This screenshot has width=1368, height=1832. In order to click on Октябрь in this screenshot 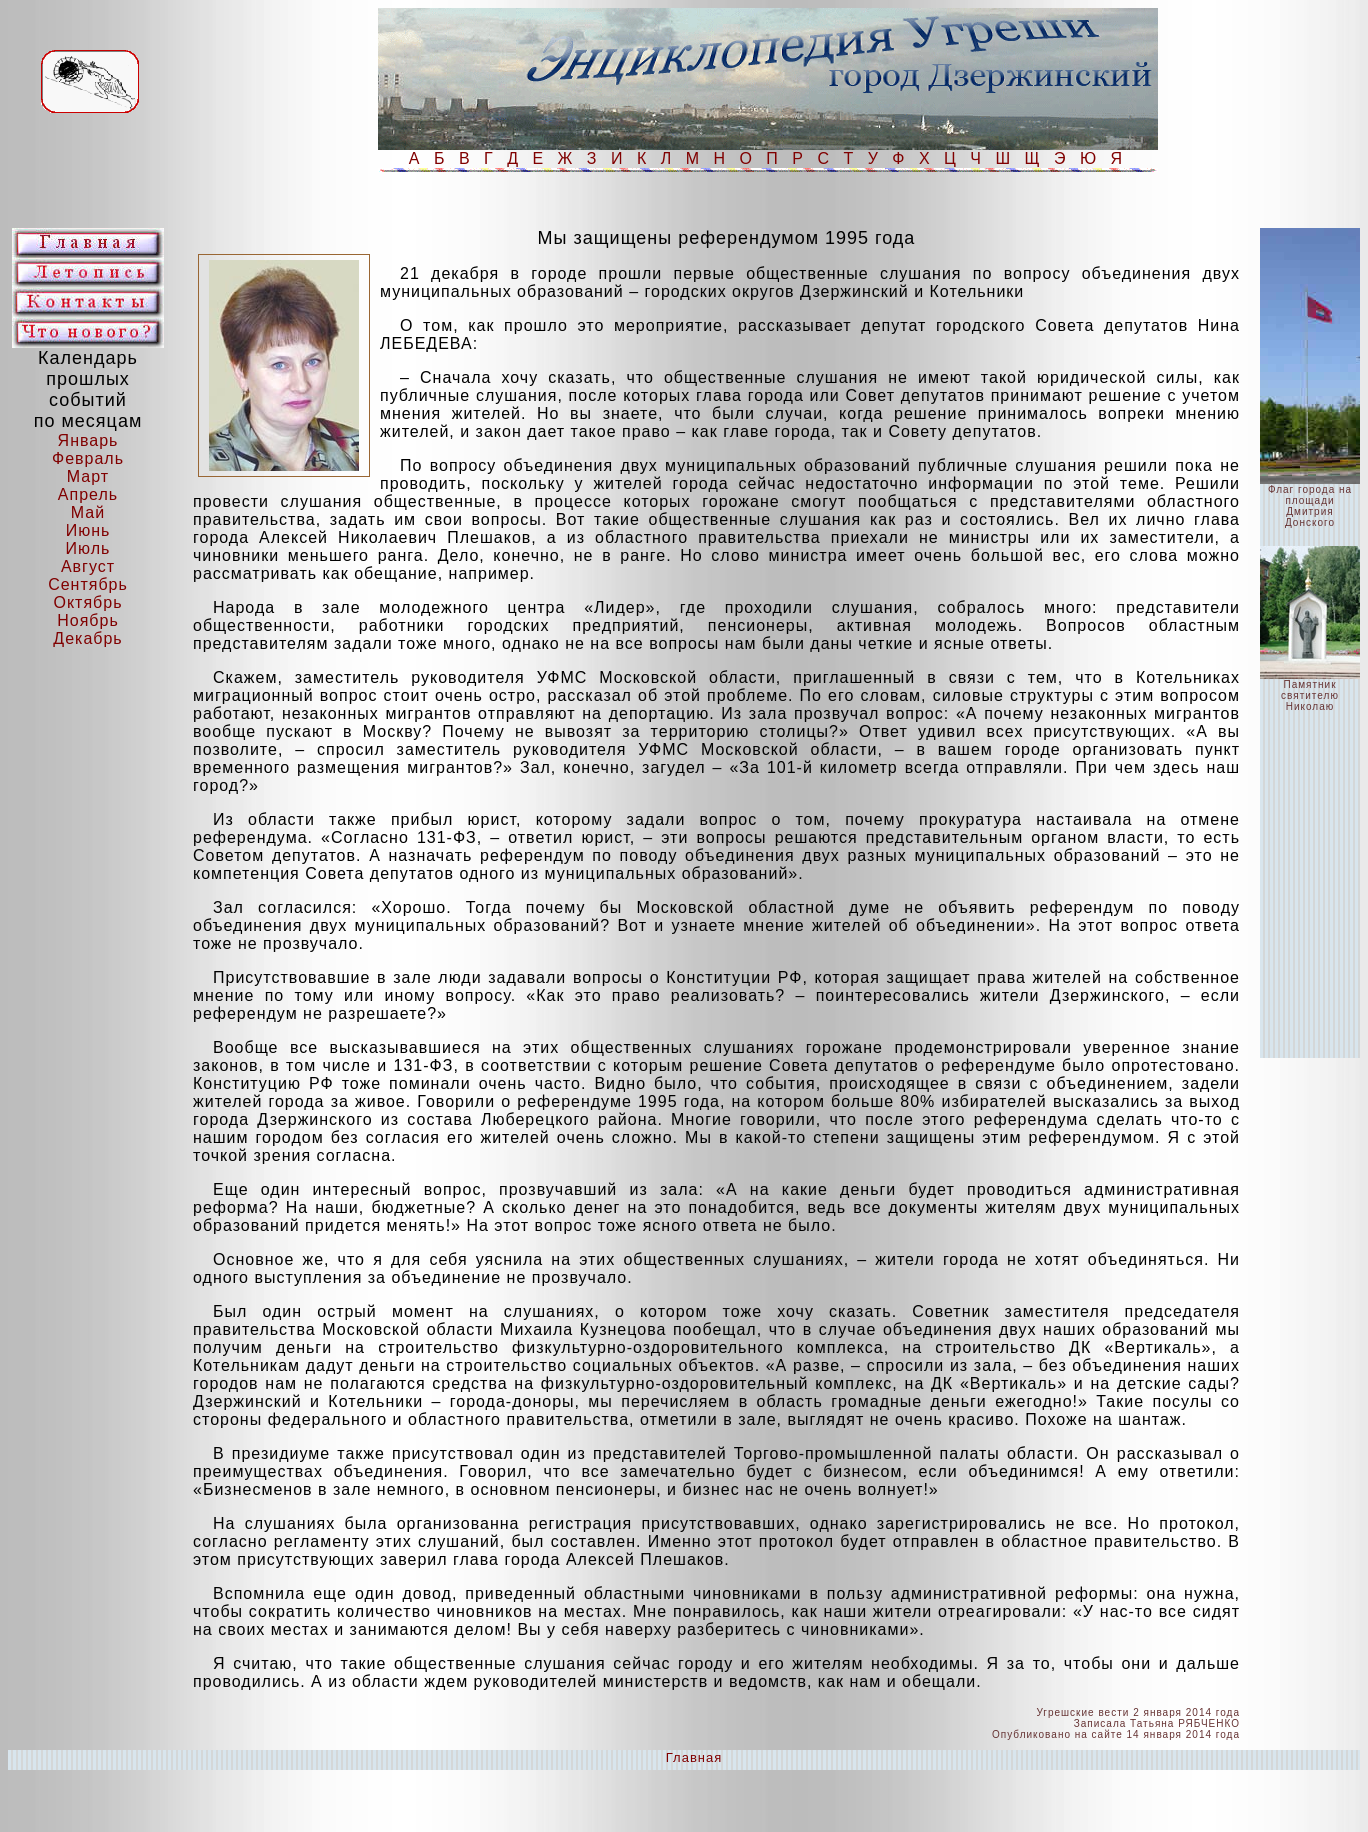, I will do `click(87, 602)`.